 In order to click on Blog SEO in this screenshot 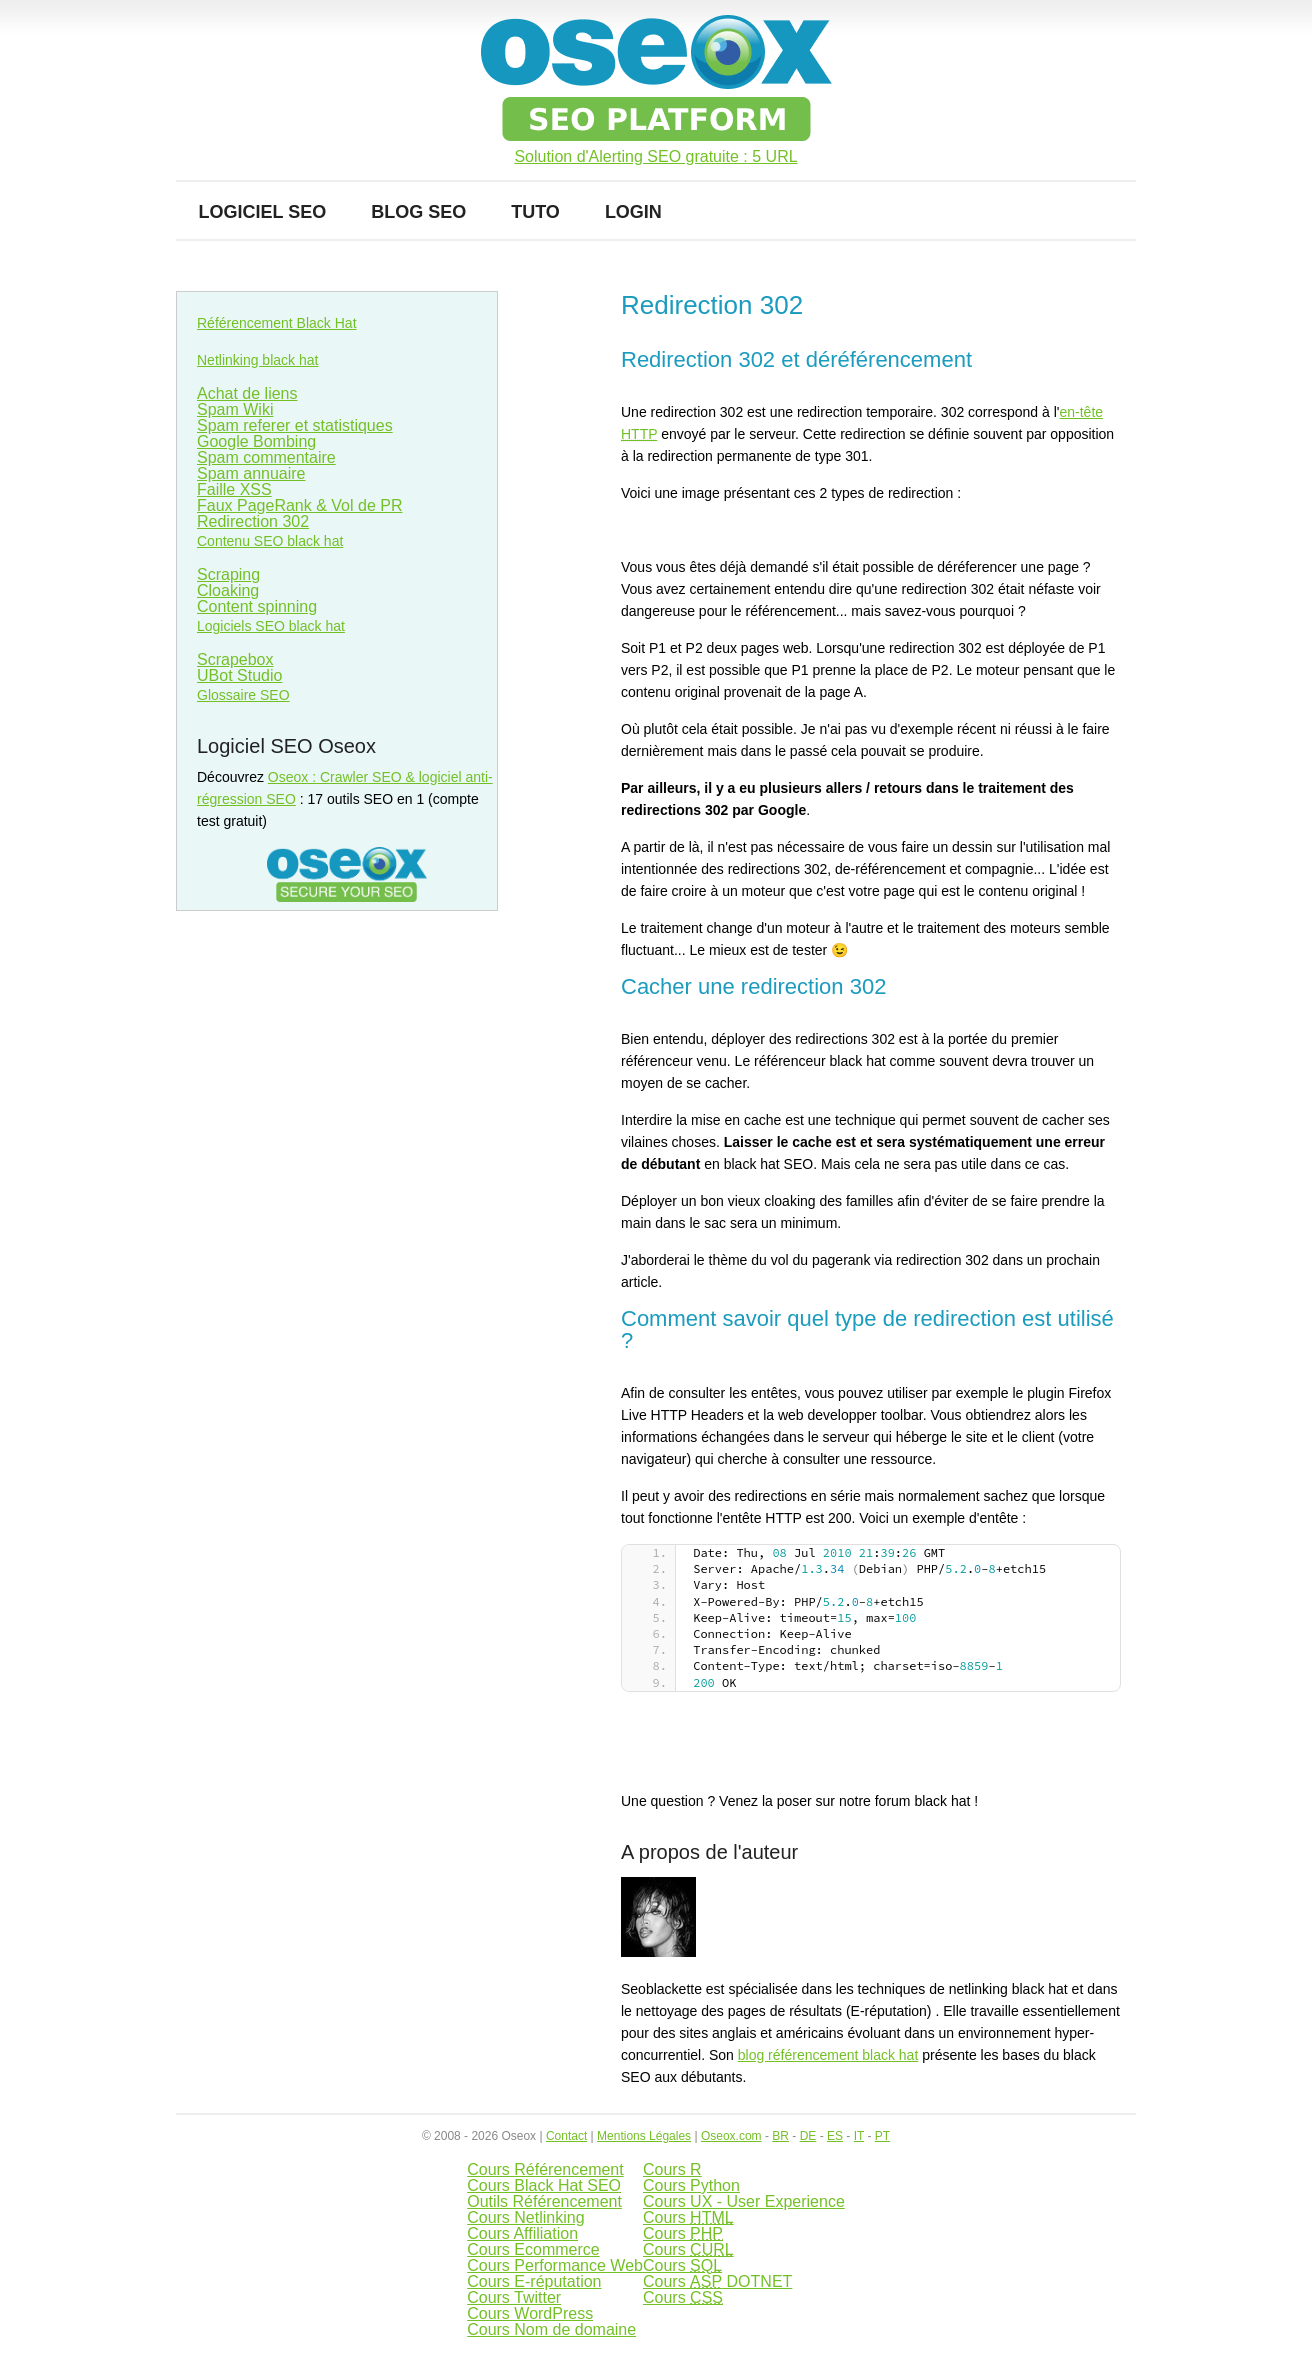, I will do `click(418, 212)`.